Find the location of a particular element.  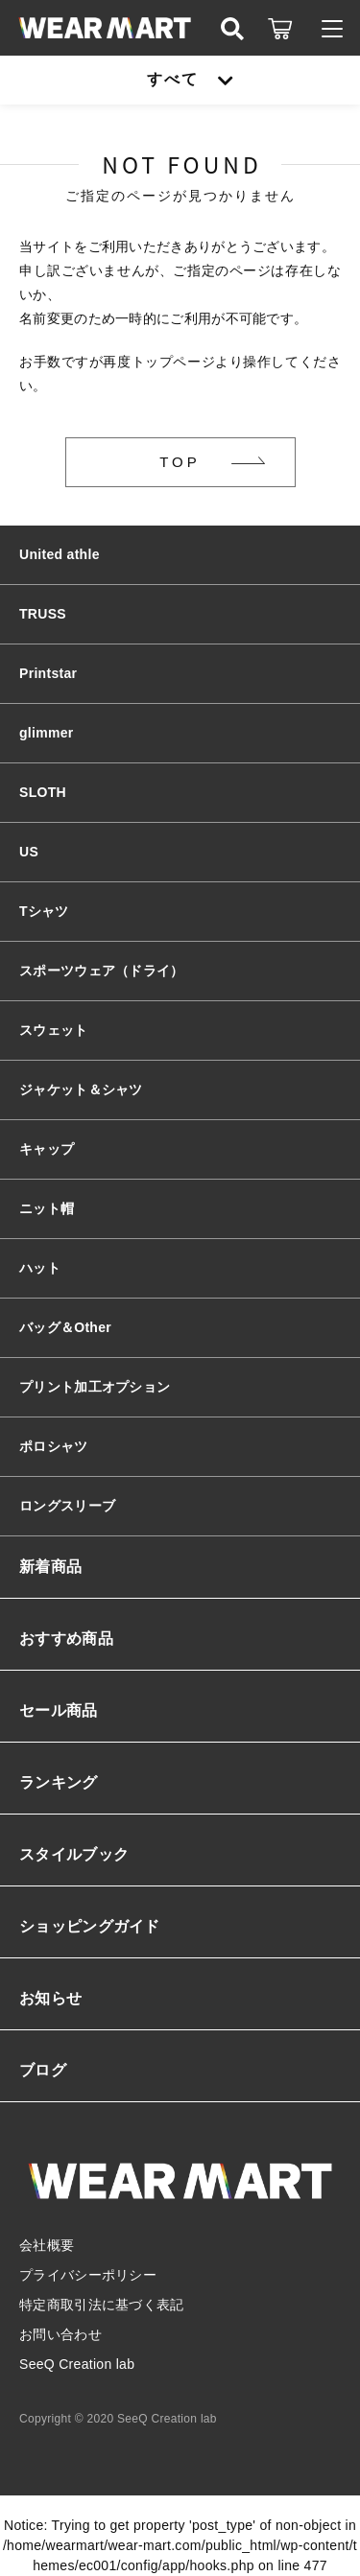

スタイルブック is located at coordinates (74, 1854).